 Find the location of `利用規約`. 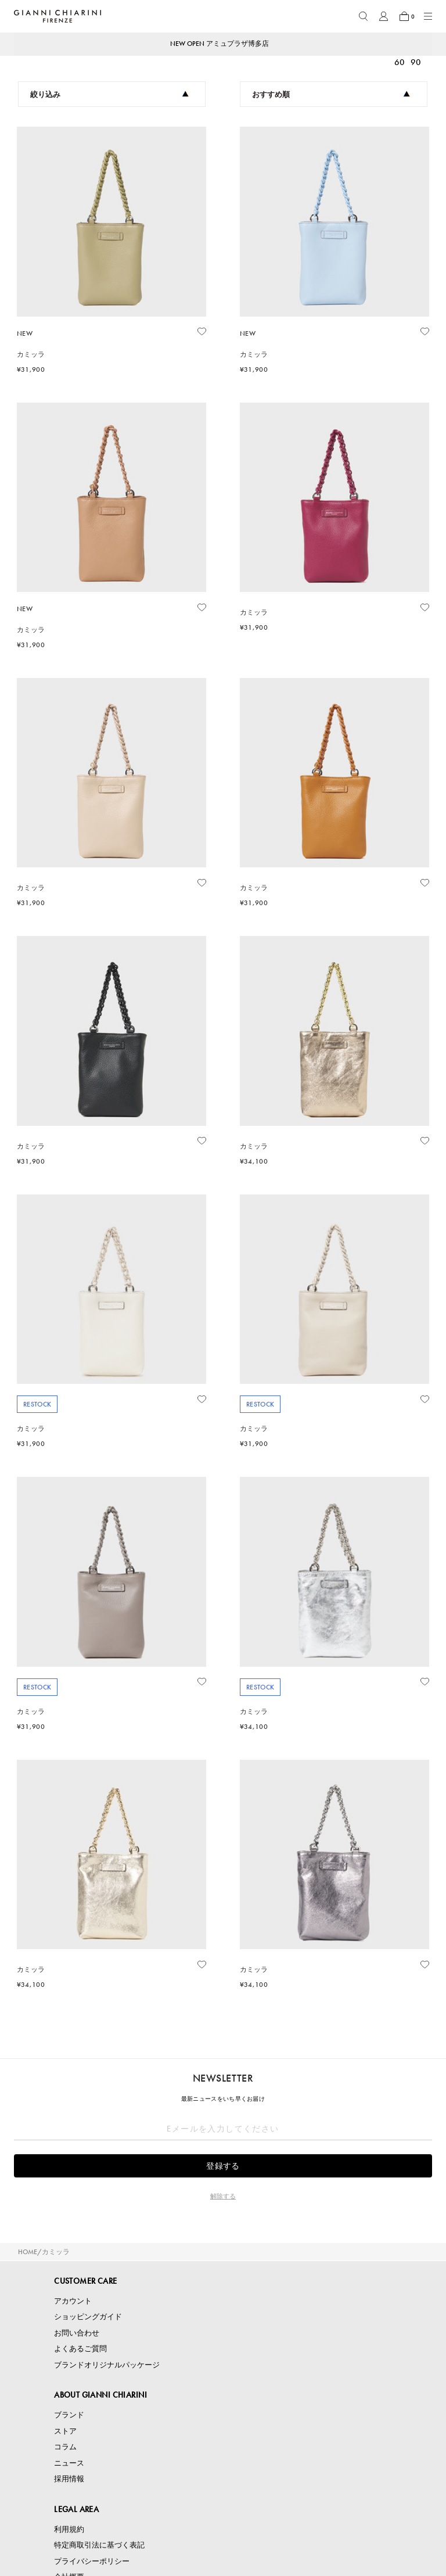

利用規約 is located at coordinates (69, 2529).